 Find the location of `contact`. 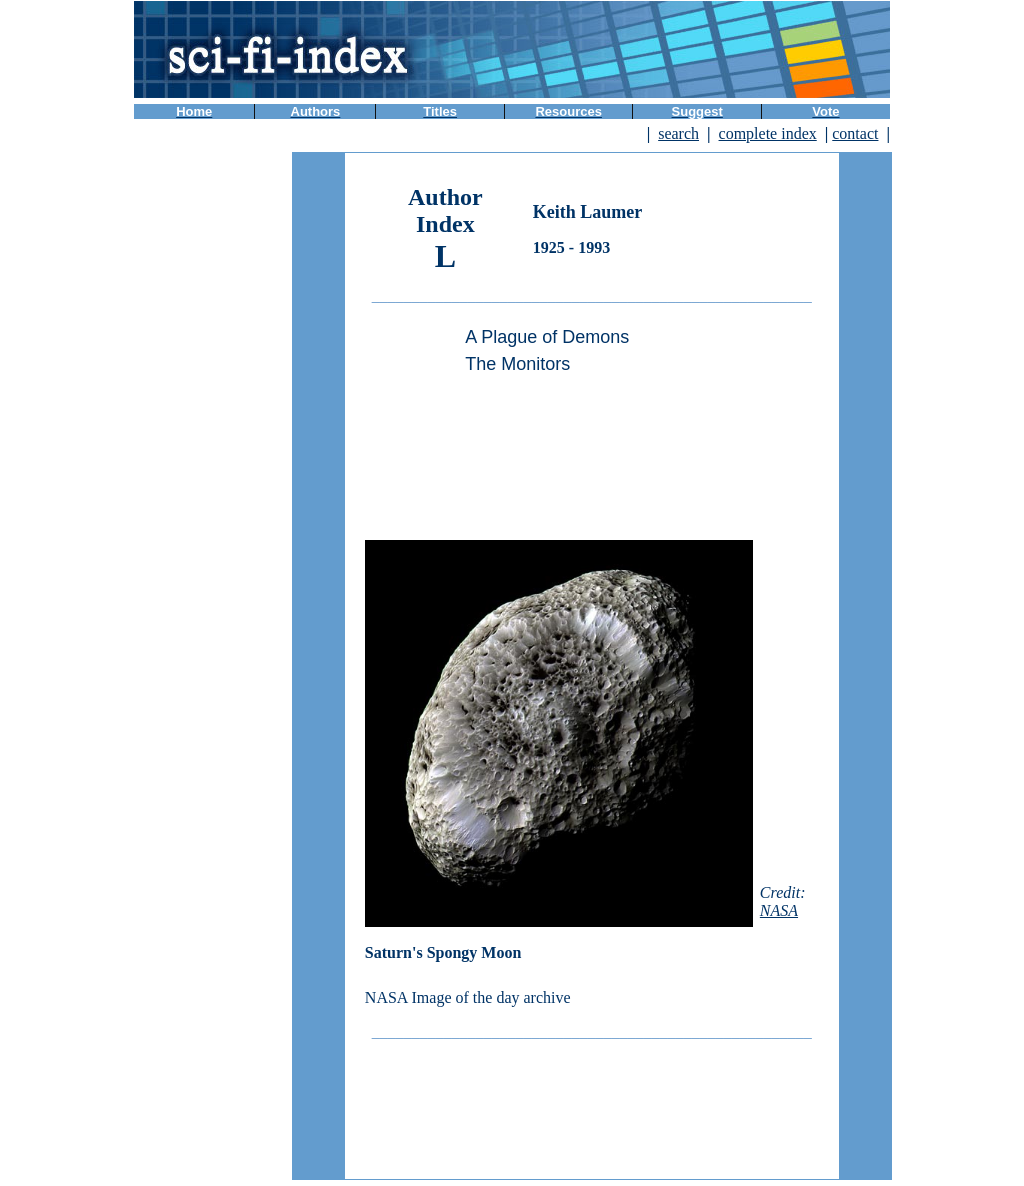

contact is located at coordinates (855, 133).